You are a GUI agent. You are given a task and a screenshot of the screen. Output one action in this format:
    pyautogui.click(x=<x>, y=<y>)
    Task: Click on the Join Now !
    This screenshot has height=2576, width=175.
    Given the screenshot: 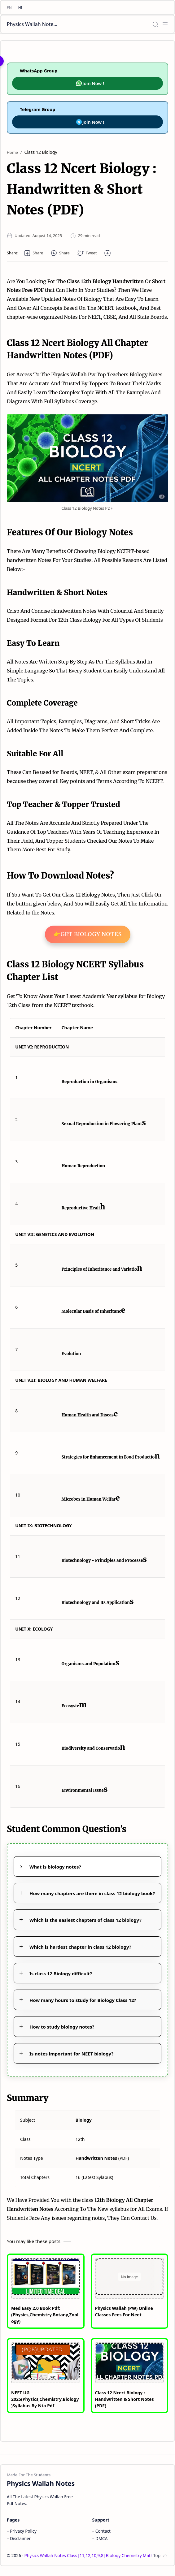 What is the action you would take?
    pyautogui.click(x=90, y=83)
    